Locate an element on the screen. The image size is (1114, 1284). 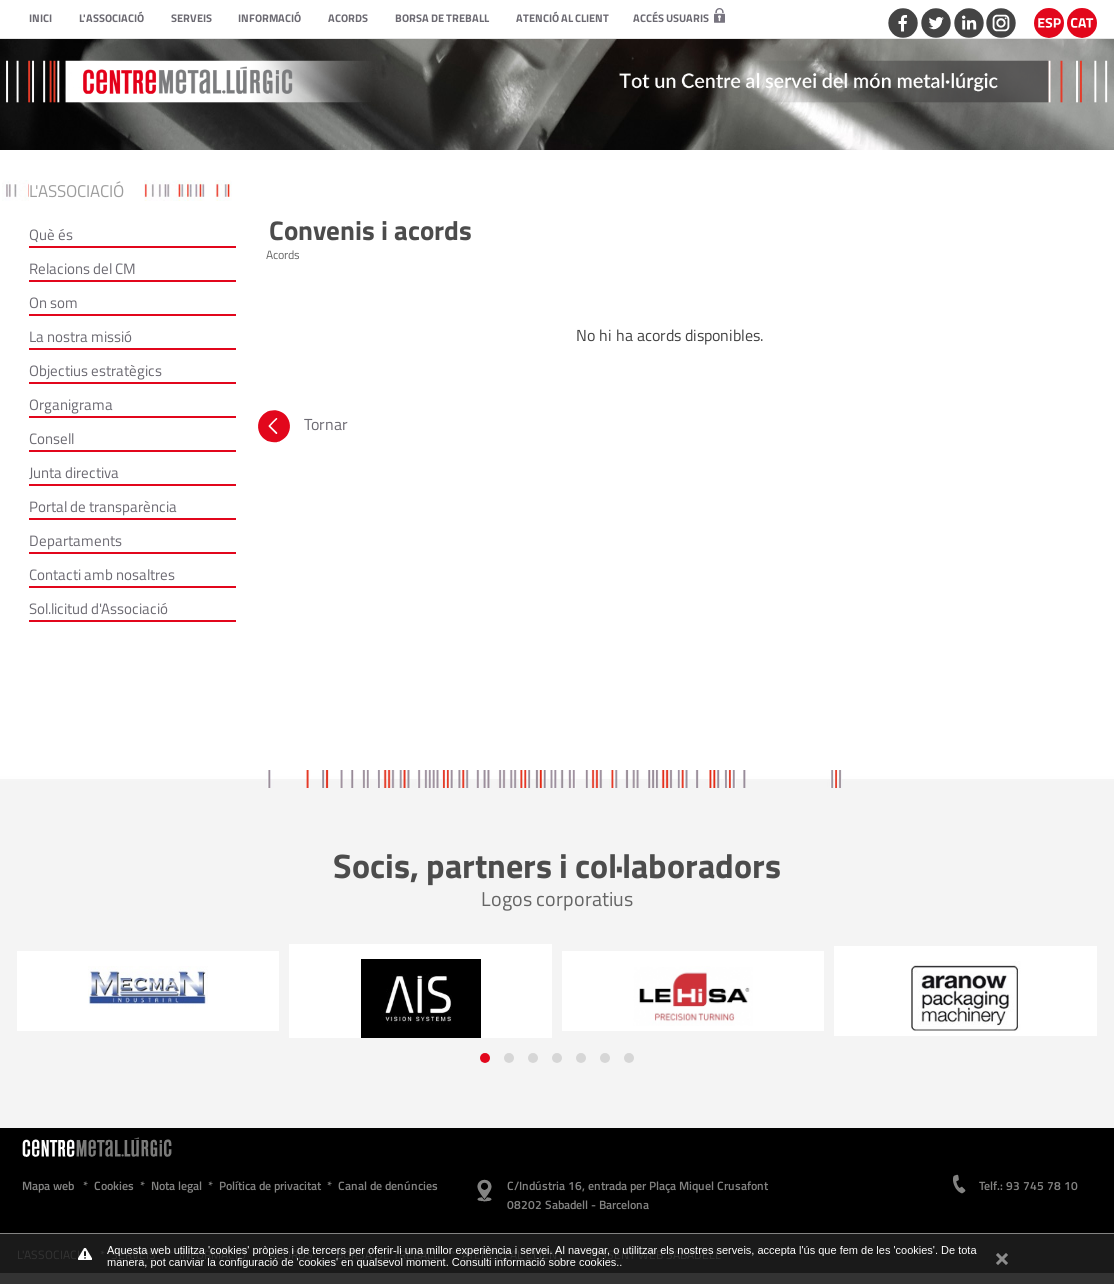
Canal de denúncies is located at coordinates (388, 1185).